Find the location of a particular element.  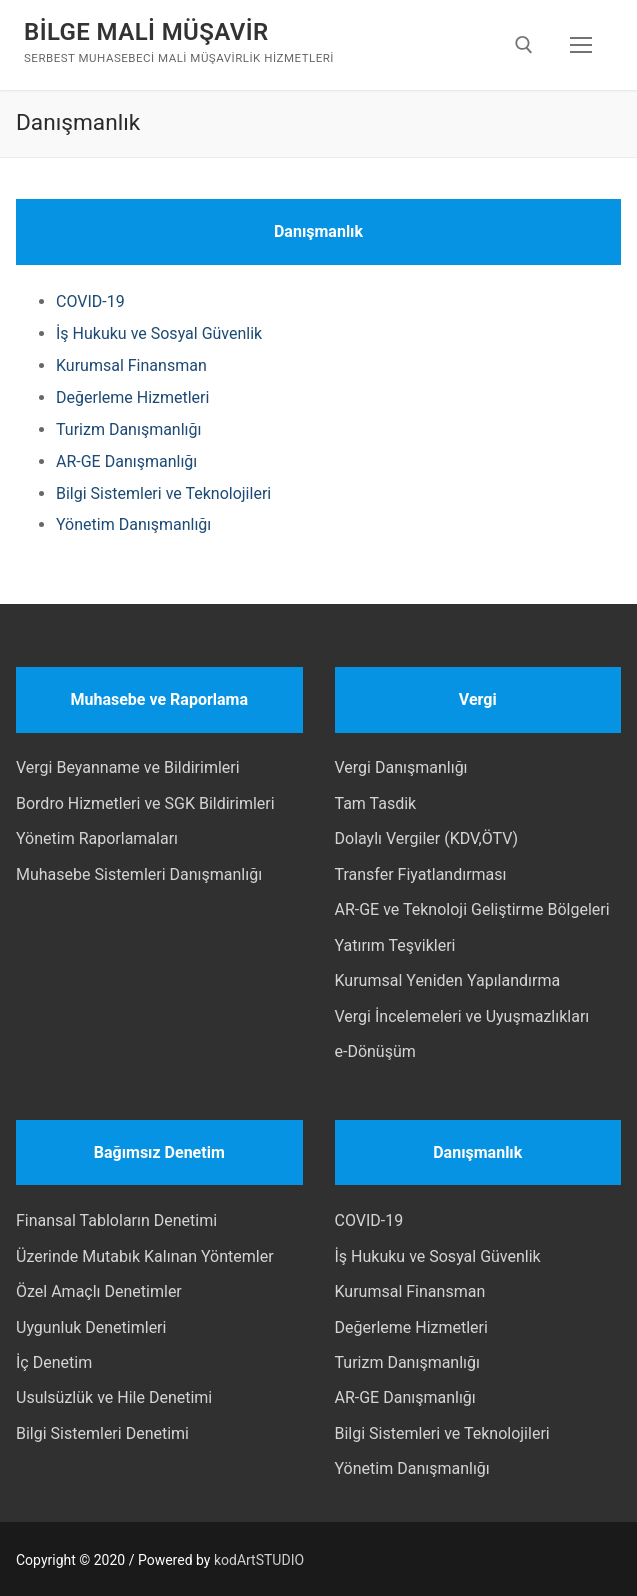

Vergi Danışmanlığı is located at coordinates (401, 767).